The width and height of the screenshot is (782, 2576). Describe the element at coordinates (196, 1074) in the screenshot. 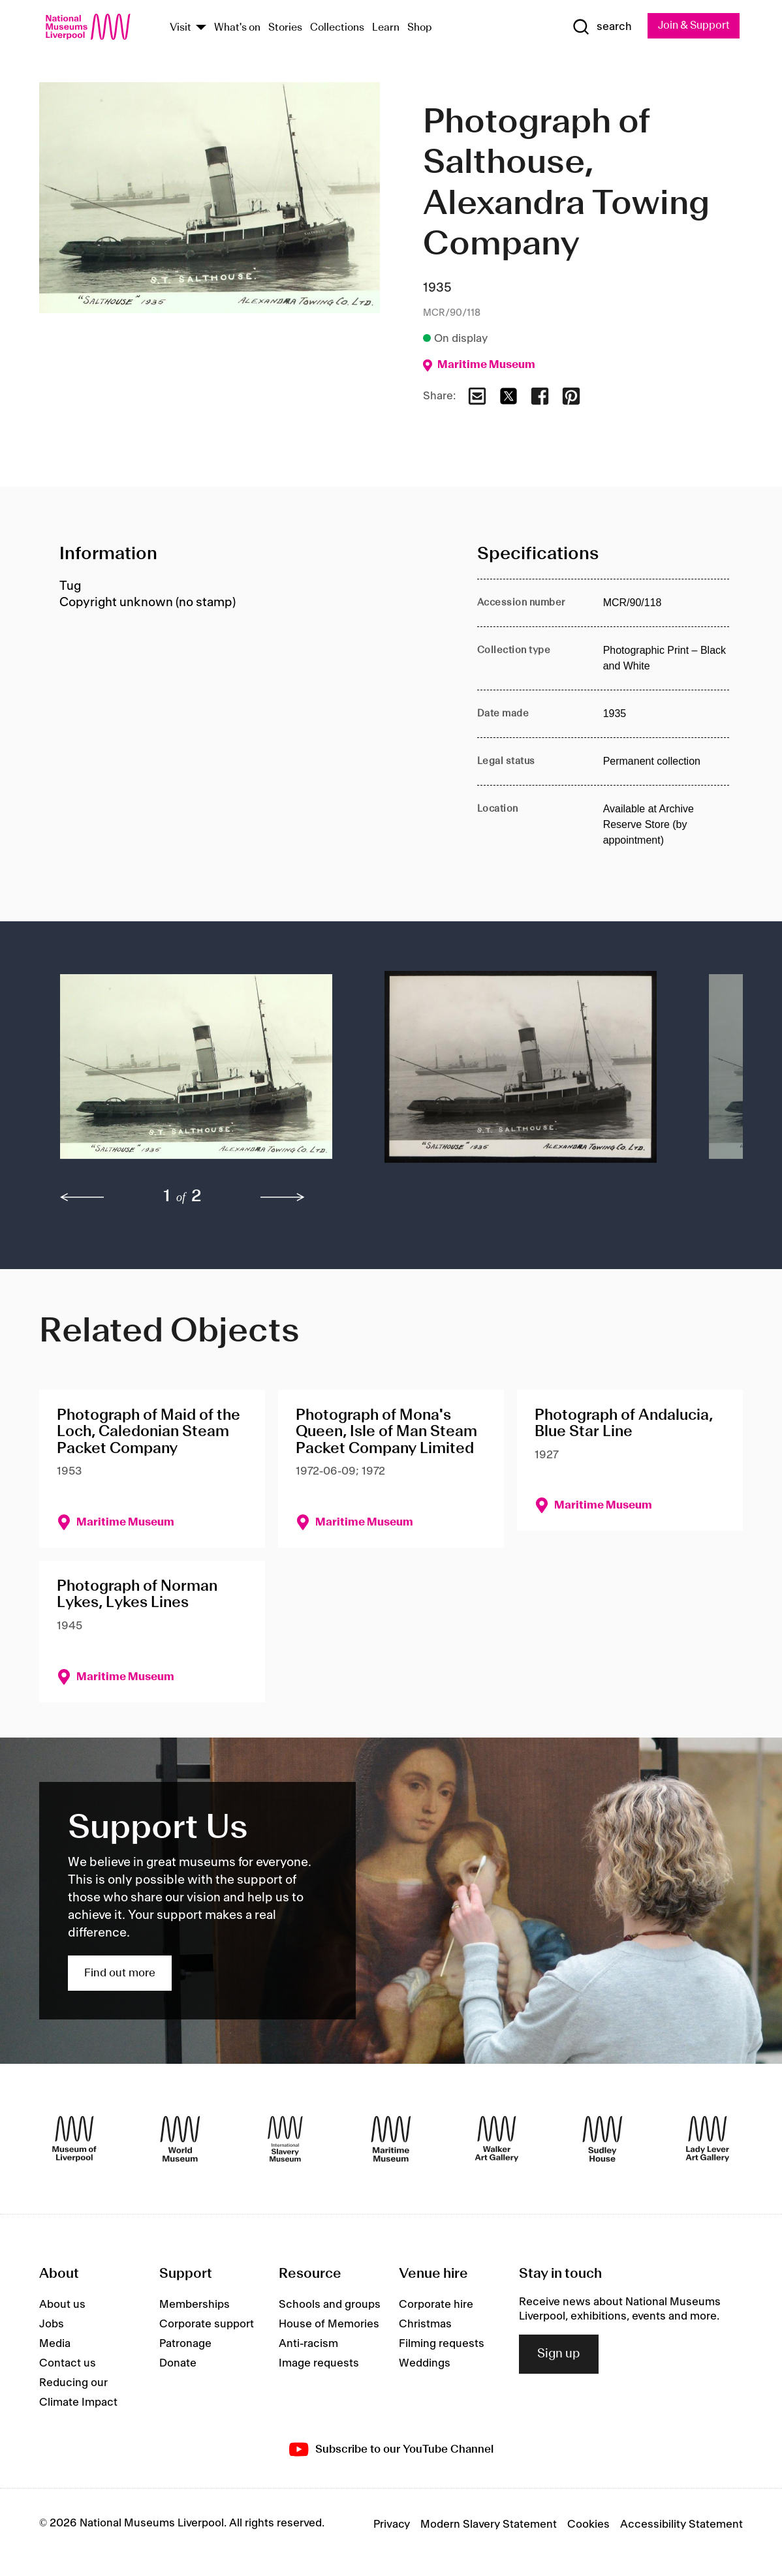

I see `[button]` at that location.